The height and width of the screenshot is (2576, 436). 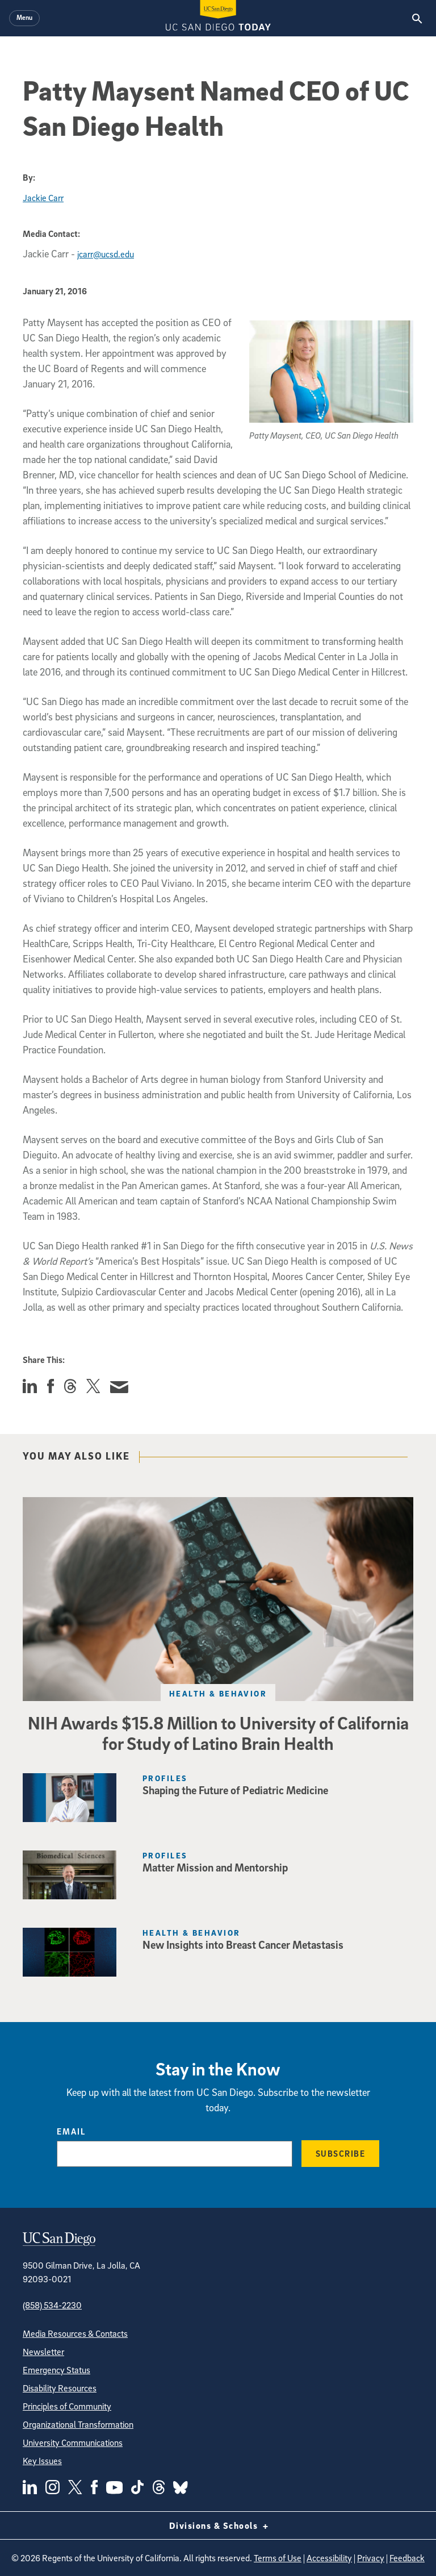 What do you see at coordinates (78, 2424) in the screenshot?
I see `Organizational Transformation` at bounding box center [78, 2424].